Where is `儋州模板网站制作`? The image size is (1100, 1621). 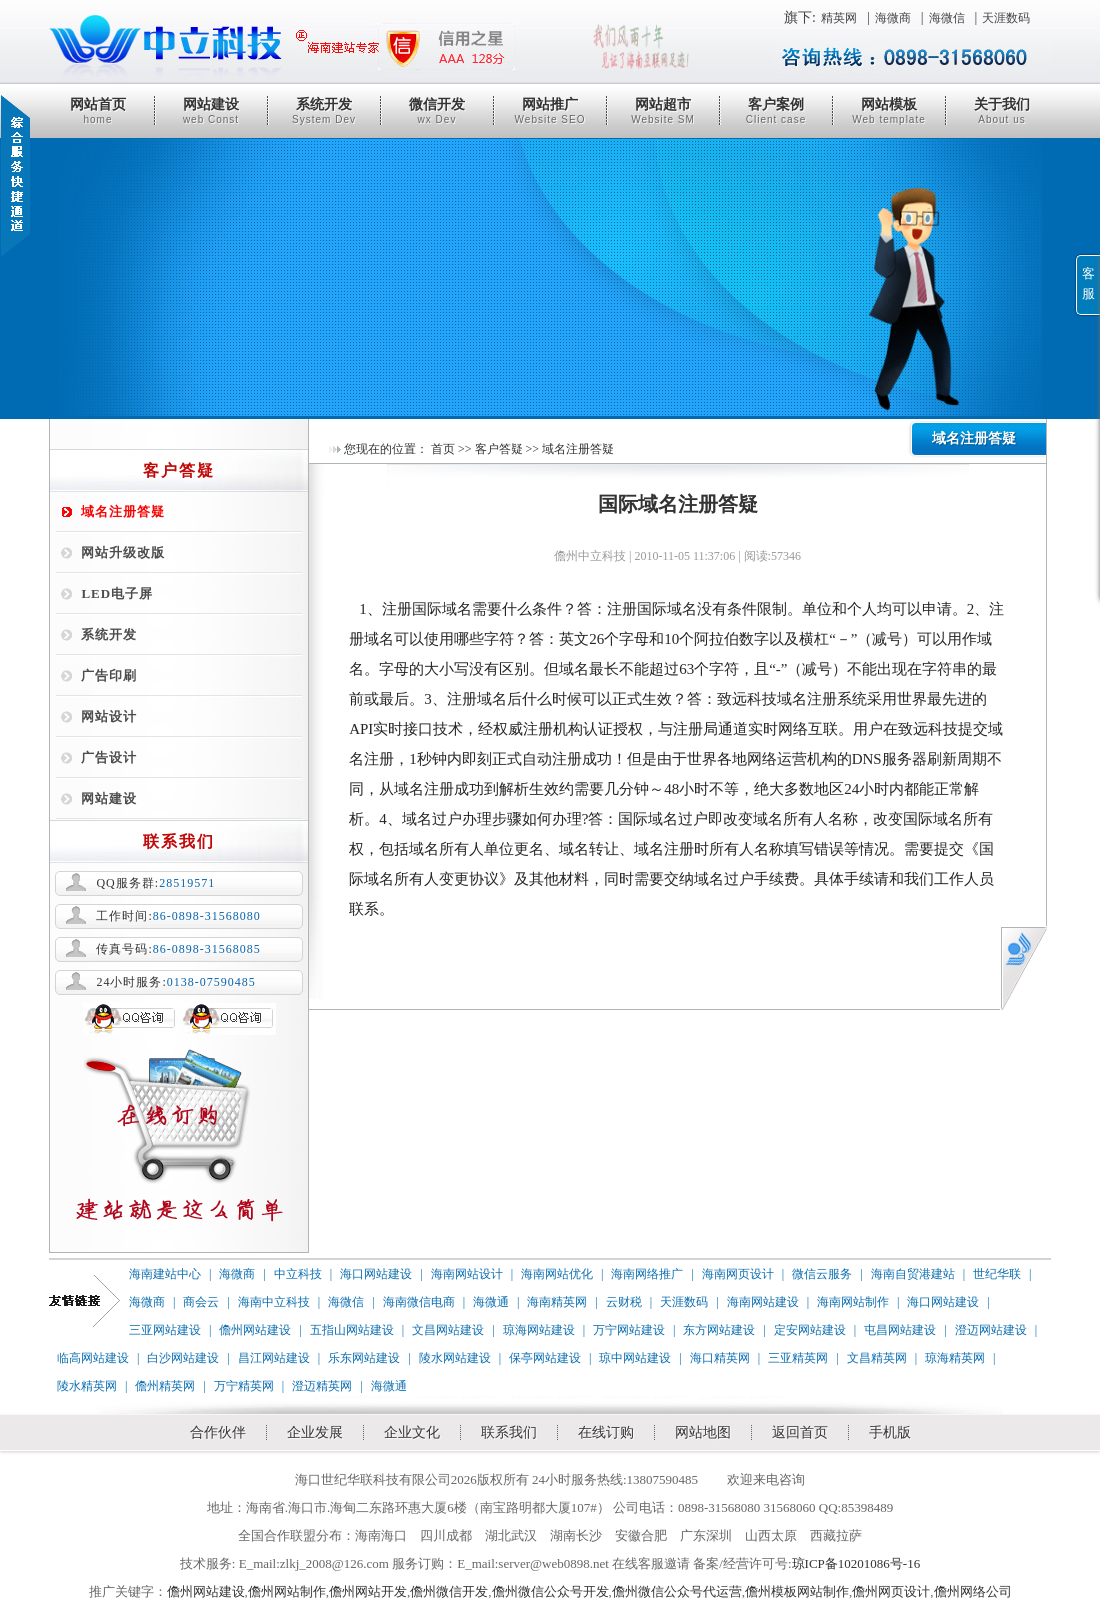 儋州模板网站制作 is located at coordinates (797, 1591).